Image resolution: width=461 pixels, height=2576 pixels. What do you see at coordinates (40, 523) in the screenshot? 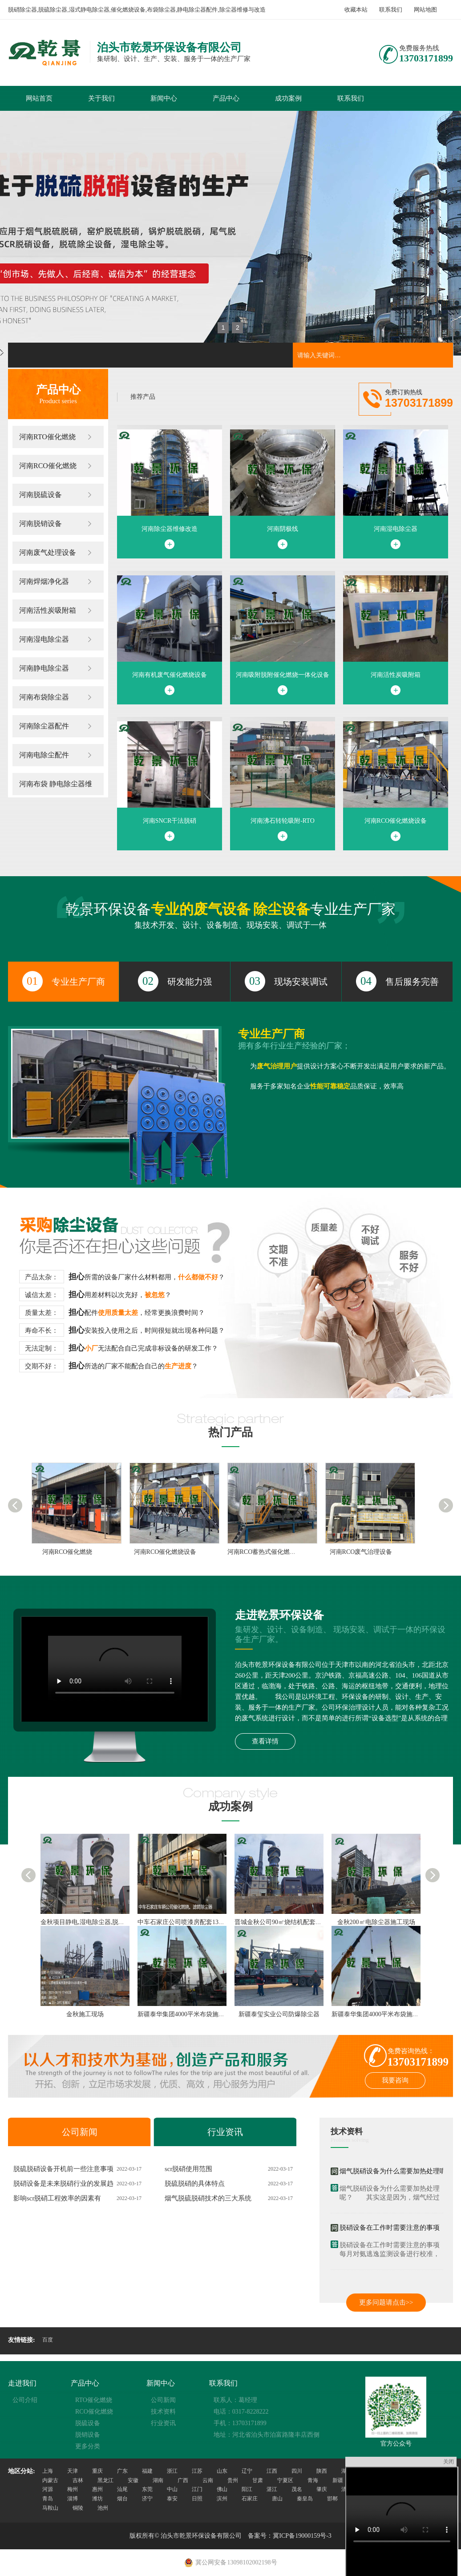
I see `河南脱销设备` at bounding box center [40, 523].